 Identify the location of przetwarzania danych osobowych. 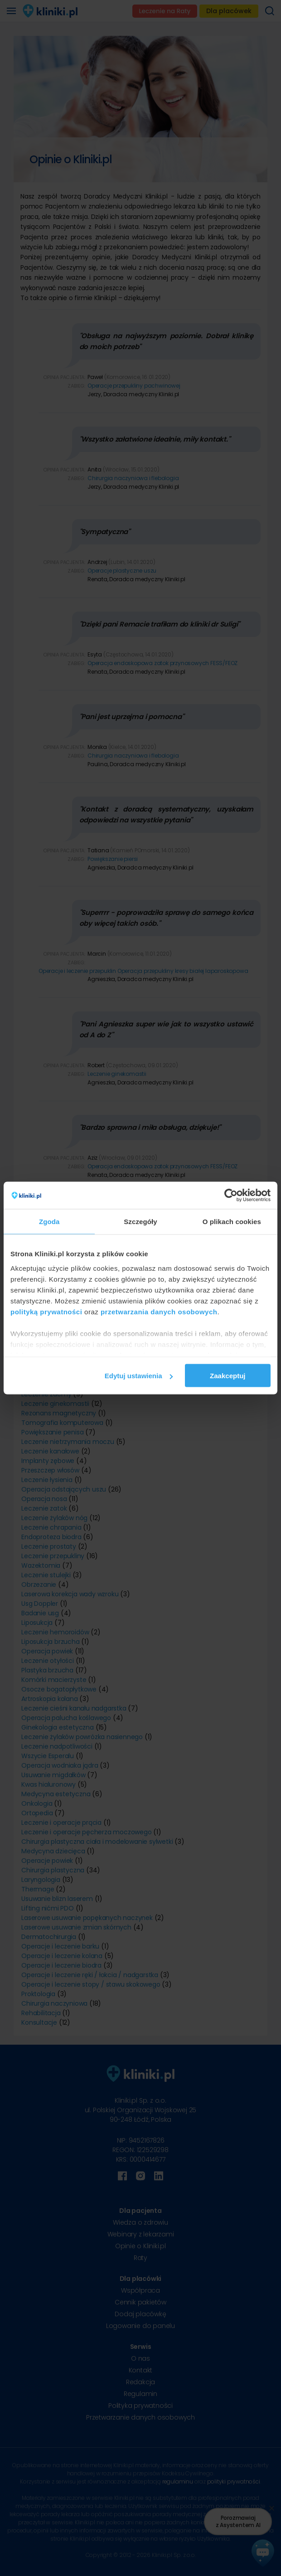
(159, 1311).